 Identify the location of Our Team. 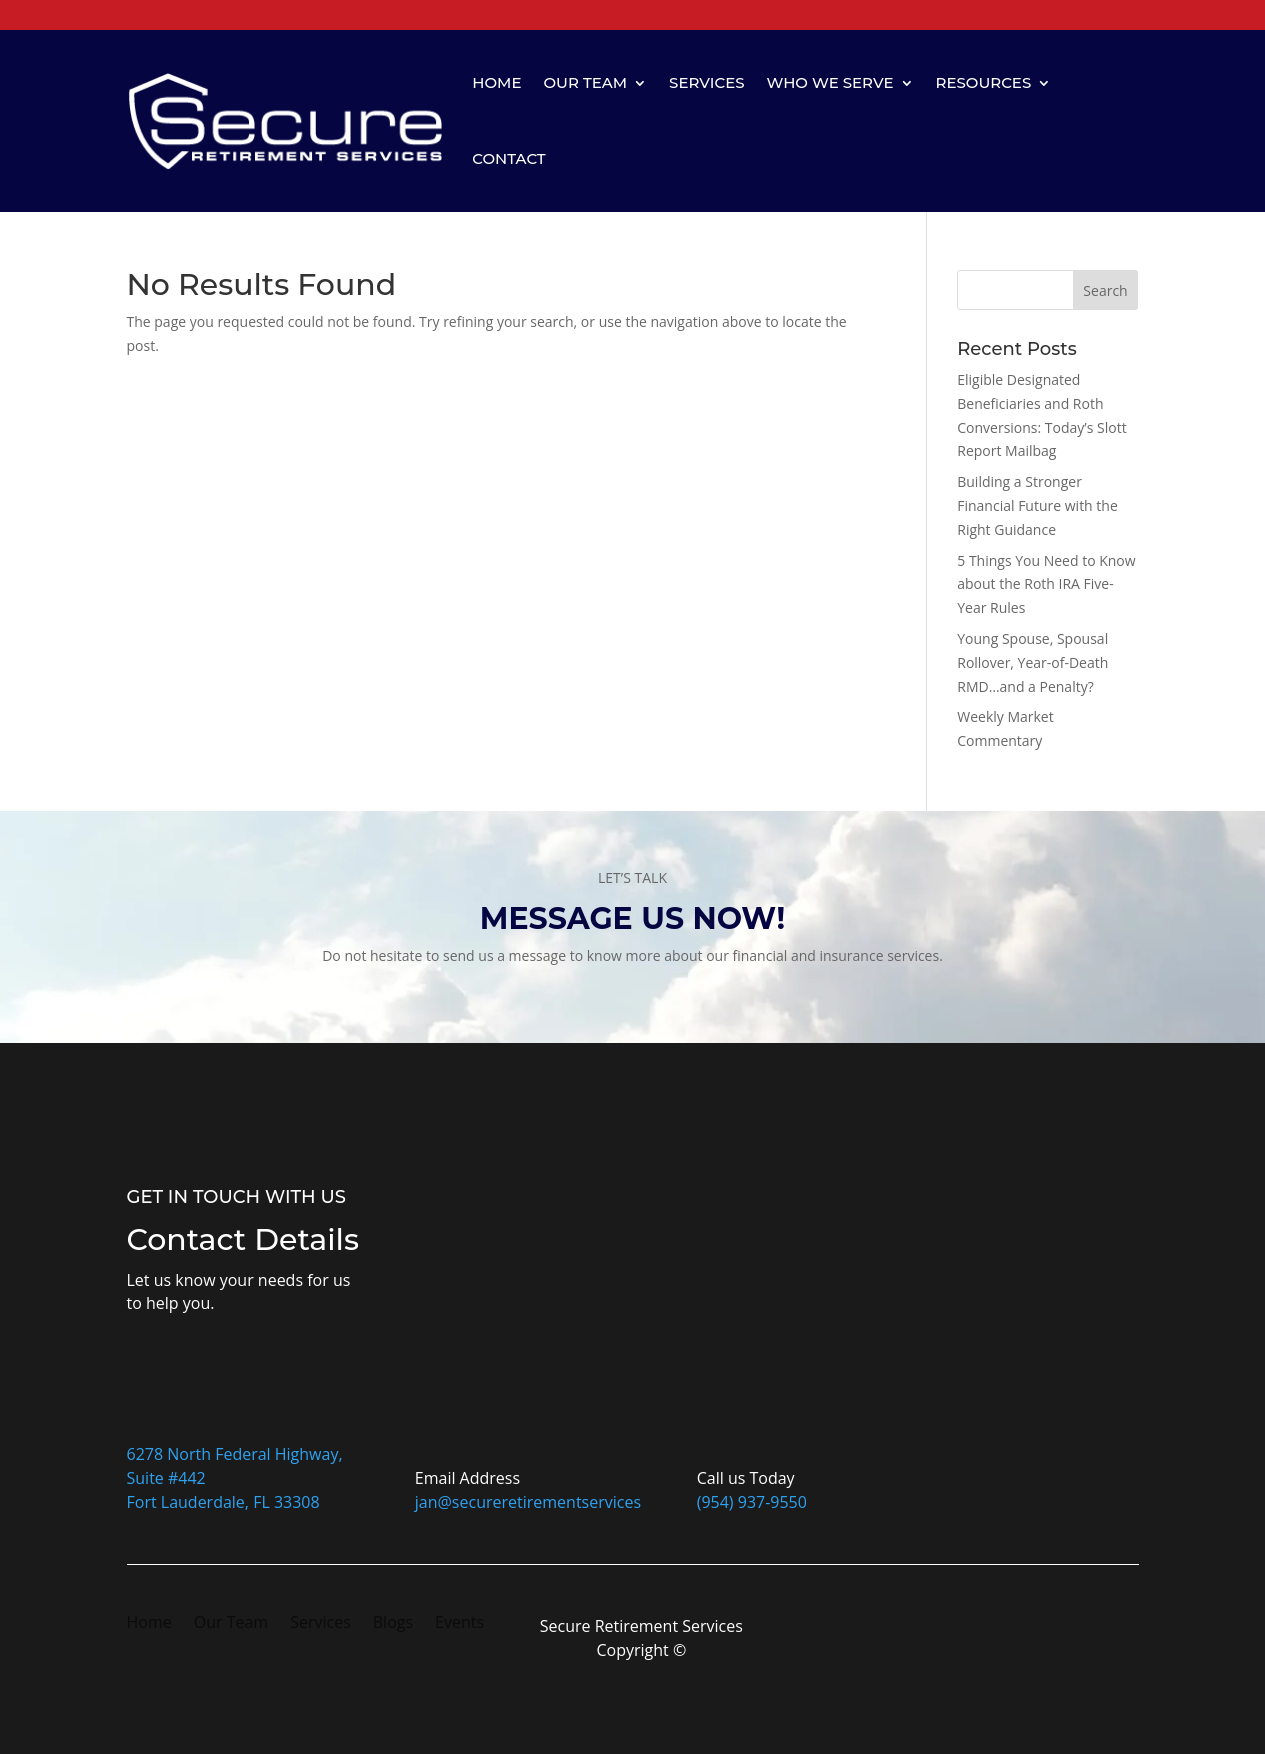
(585, 82).